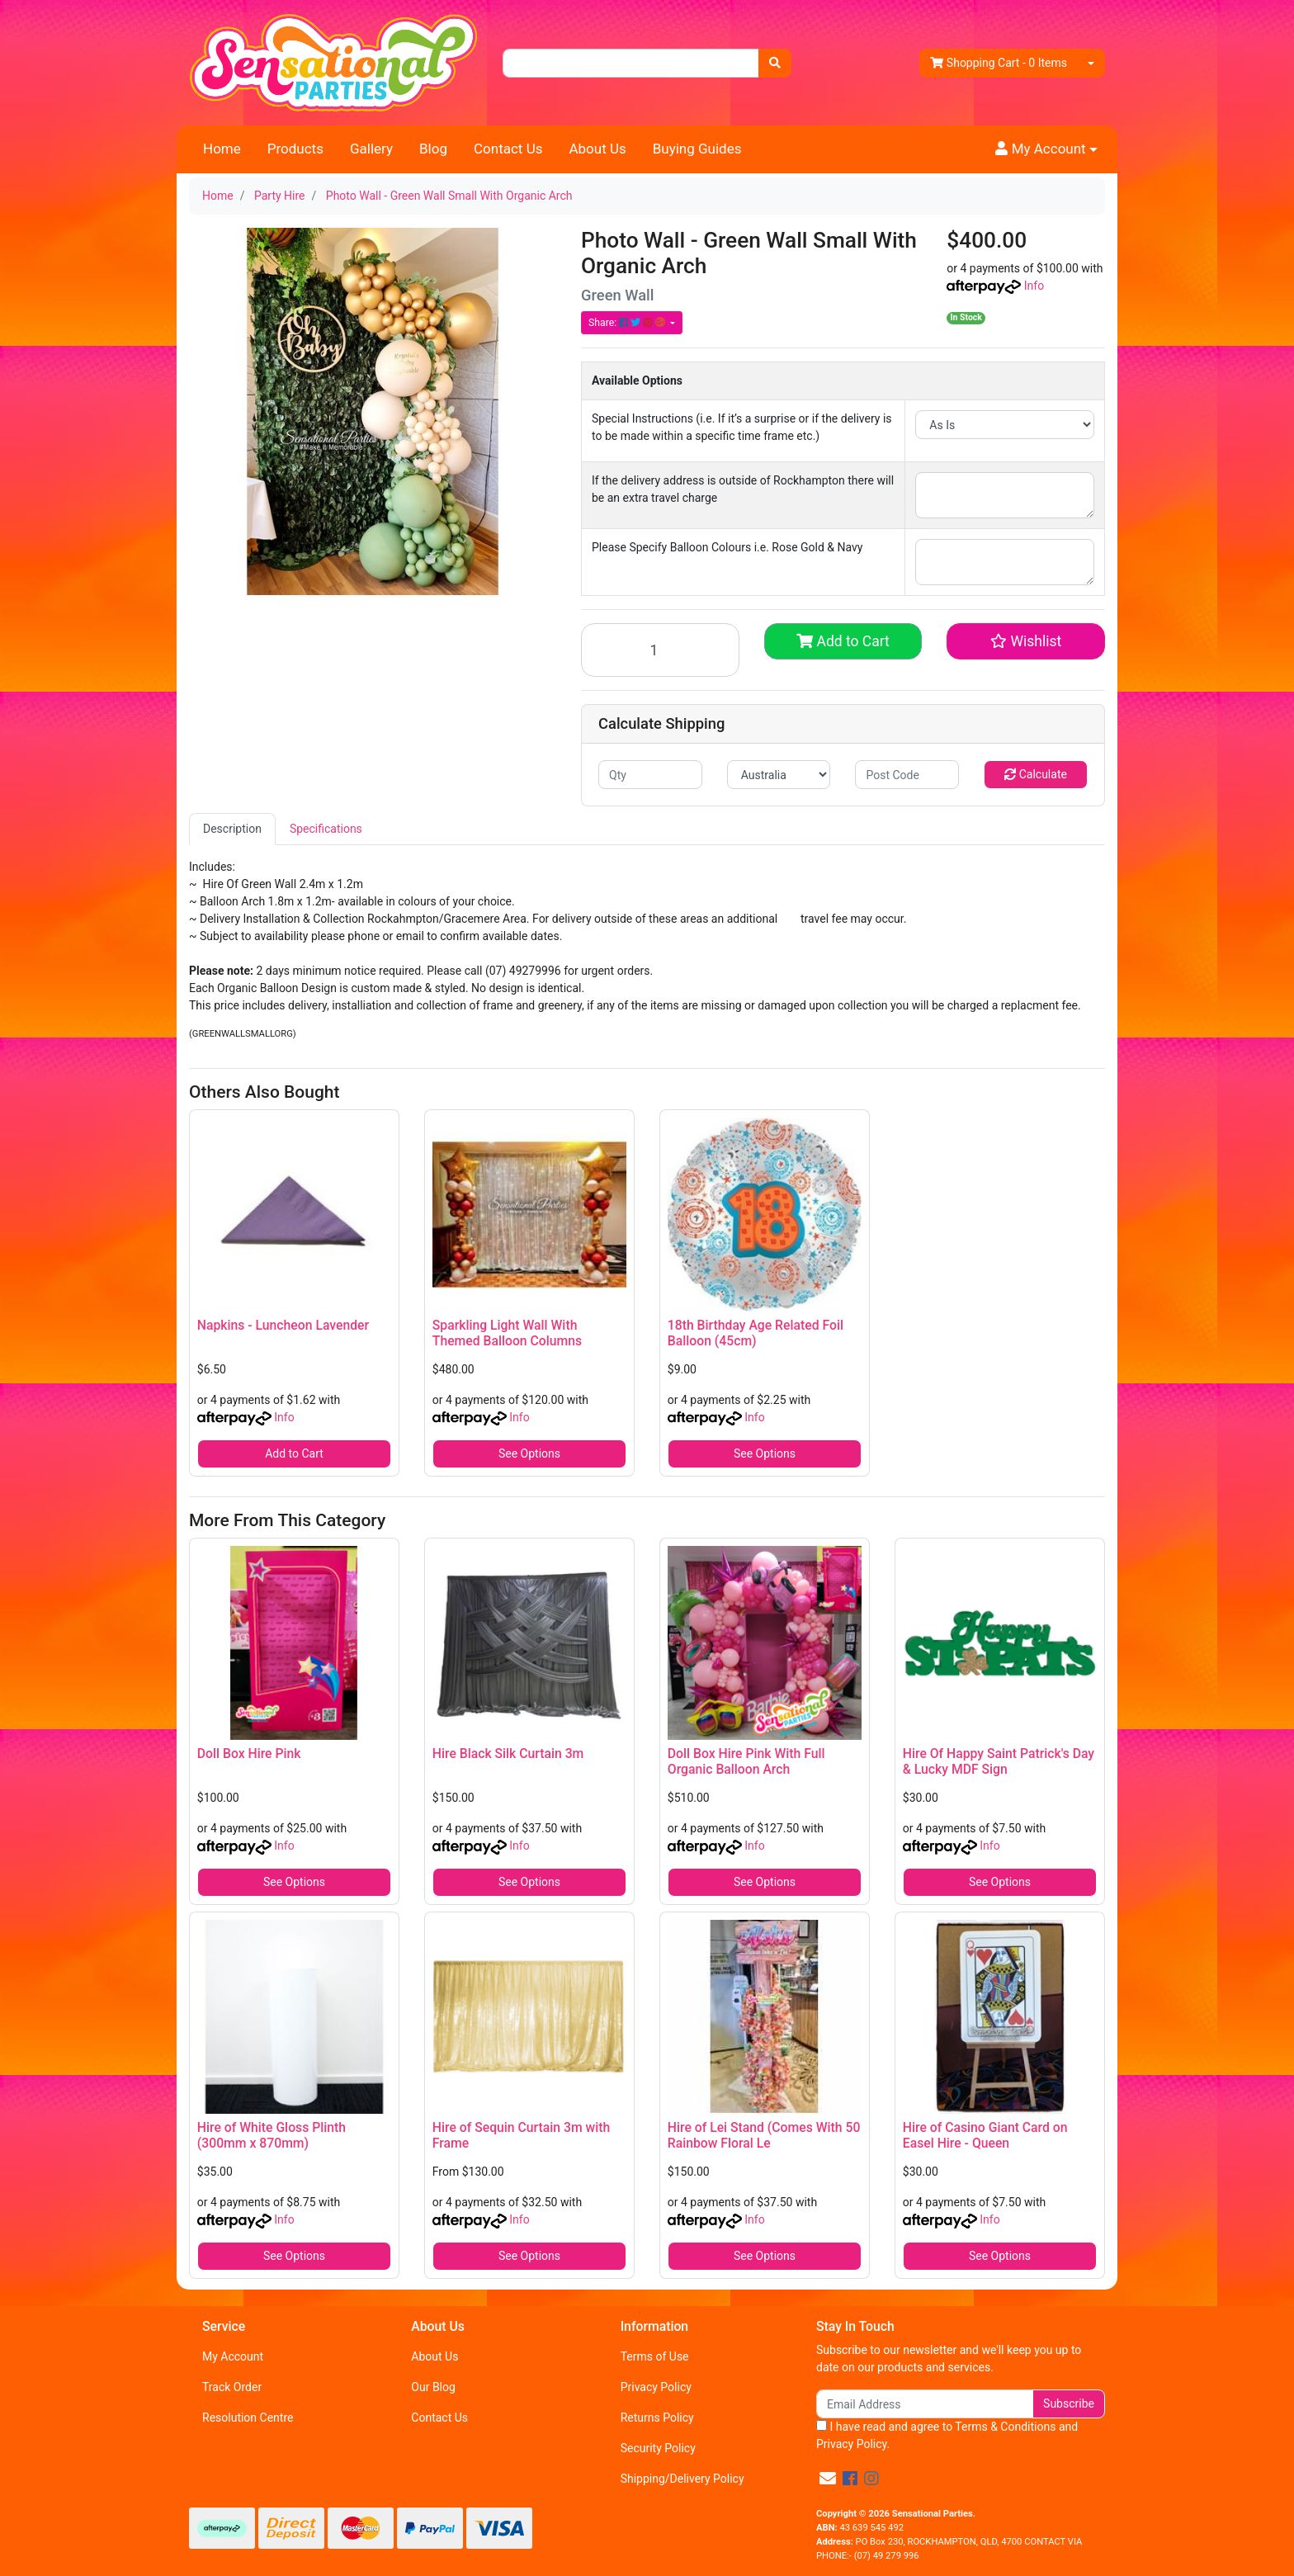 The height and width of the screenshot is (2576, 1294). What do you see at coordinates (998, 63) in the screenshot?
I see `- Items` at bounding box center [998, 63].